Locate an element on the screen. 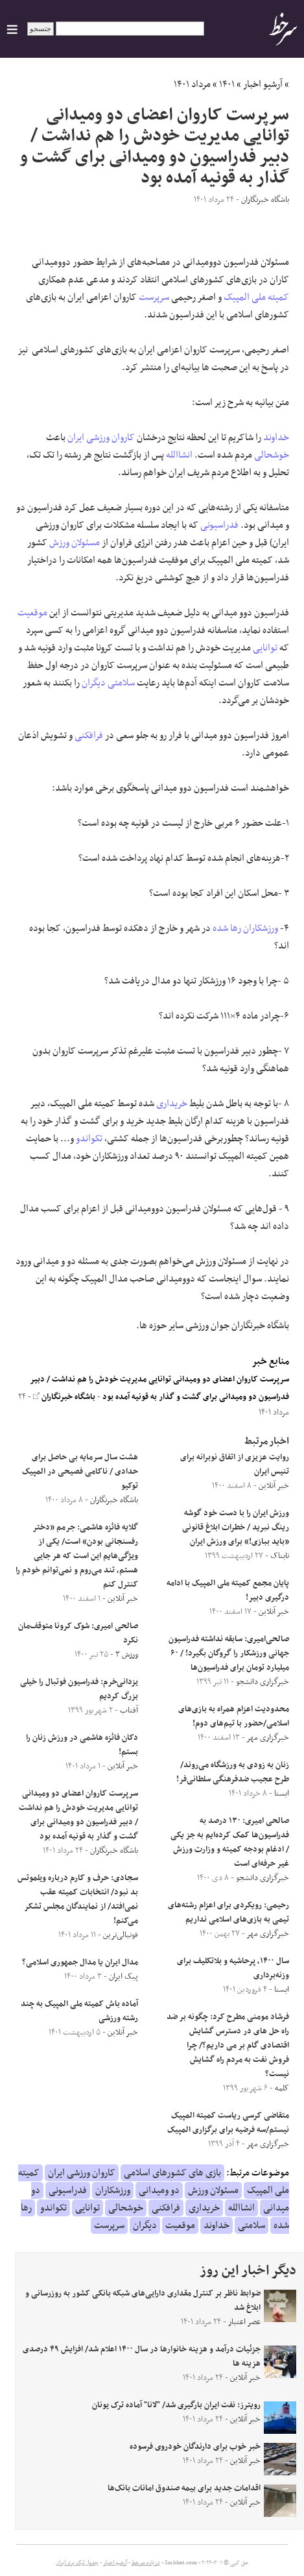 The image size is (304, 2576). زنان به زودی به ورزشگاه می‌روند/ طرح عجیب ضدفرهنگی سلطانی‌فر! is located at coordinates (232, 1772).